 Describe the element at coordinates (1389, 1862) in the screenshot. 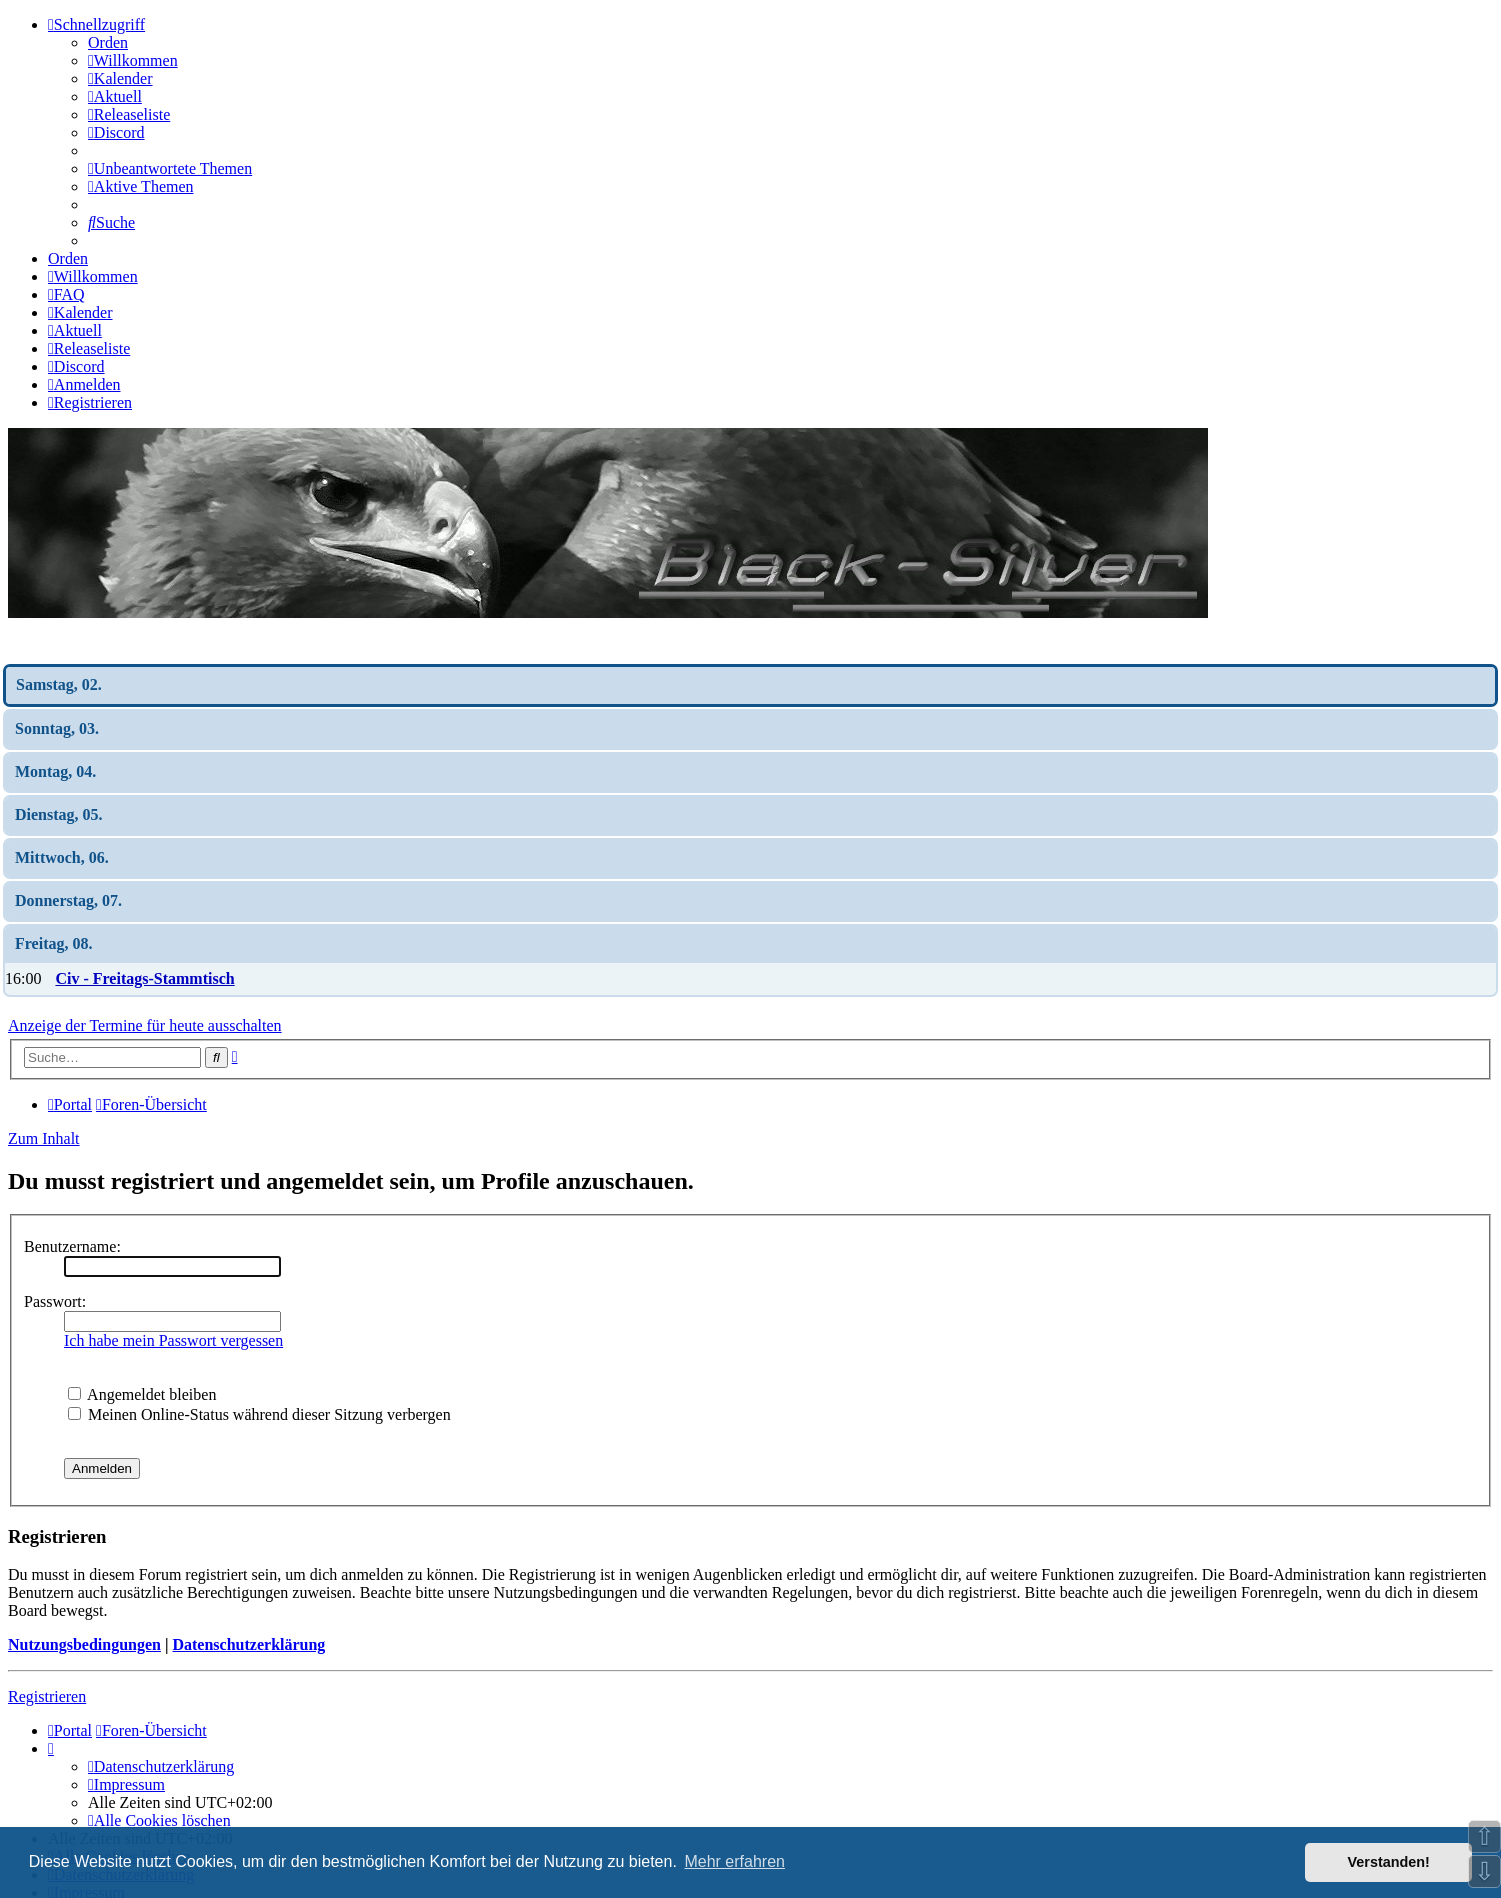

I see `Verstanden! [button]` at that location.